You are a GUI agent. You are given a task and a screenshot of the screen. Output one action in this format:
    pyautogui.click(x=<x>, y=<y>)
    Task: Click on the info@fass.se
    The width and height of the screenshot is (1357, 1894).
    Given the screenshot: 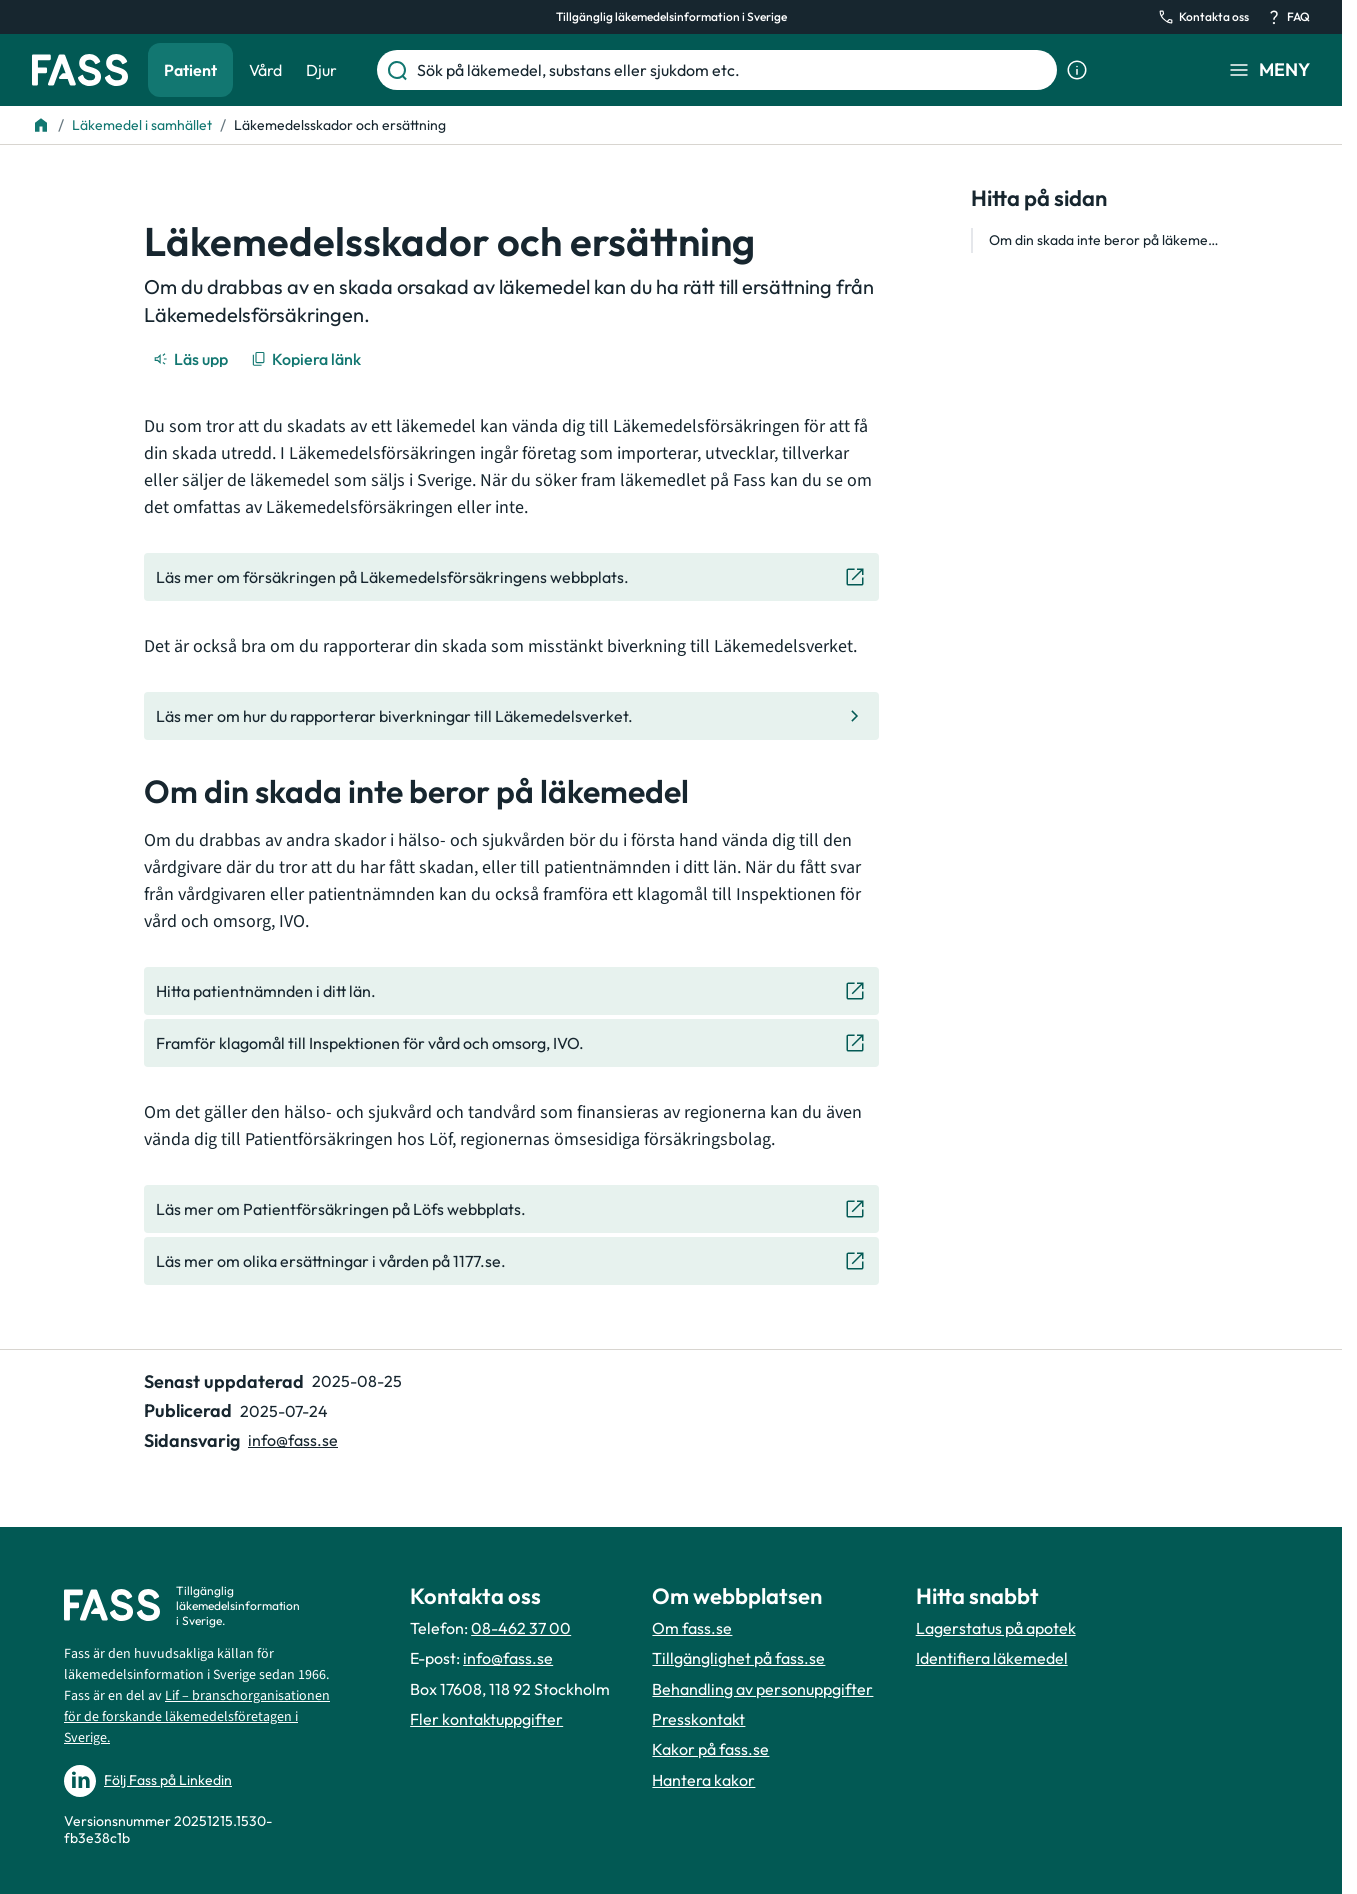 What is the action you would take?
    pyautogui.click(x=508, y=1658)
    